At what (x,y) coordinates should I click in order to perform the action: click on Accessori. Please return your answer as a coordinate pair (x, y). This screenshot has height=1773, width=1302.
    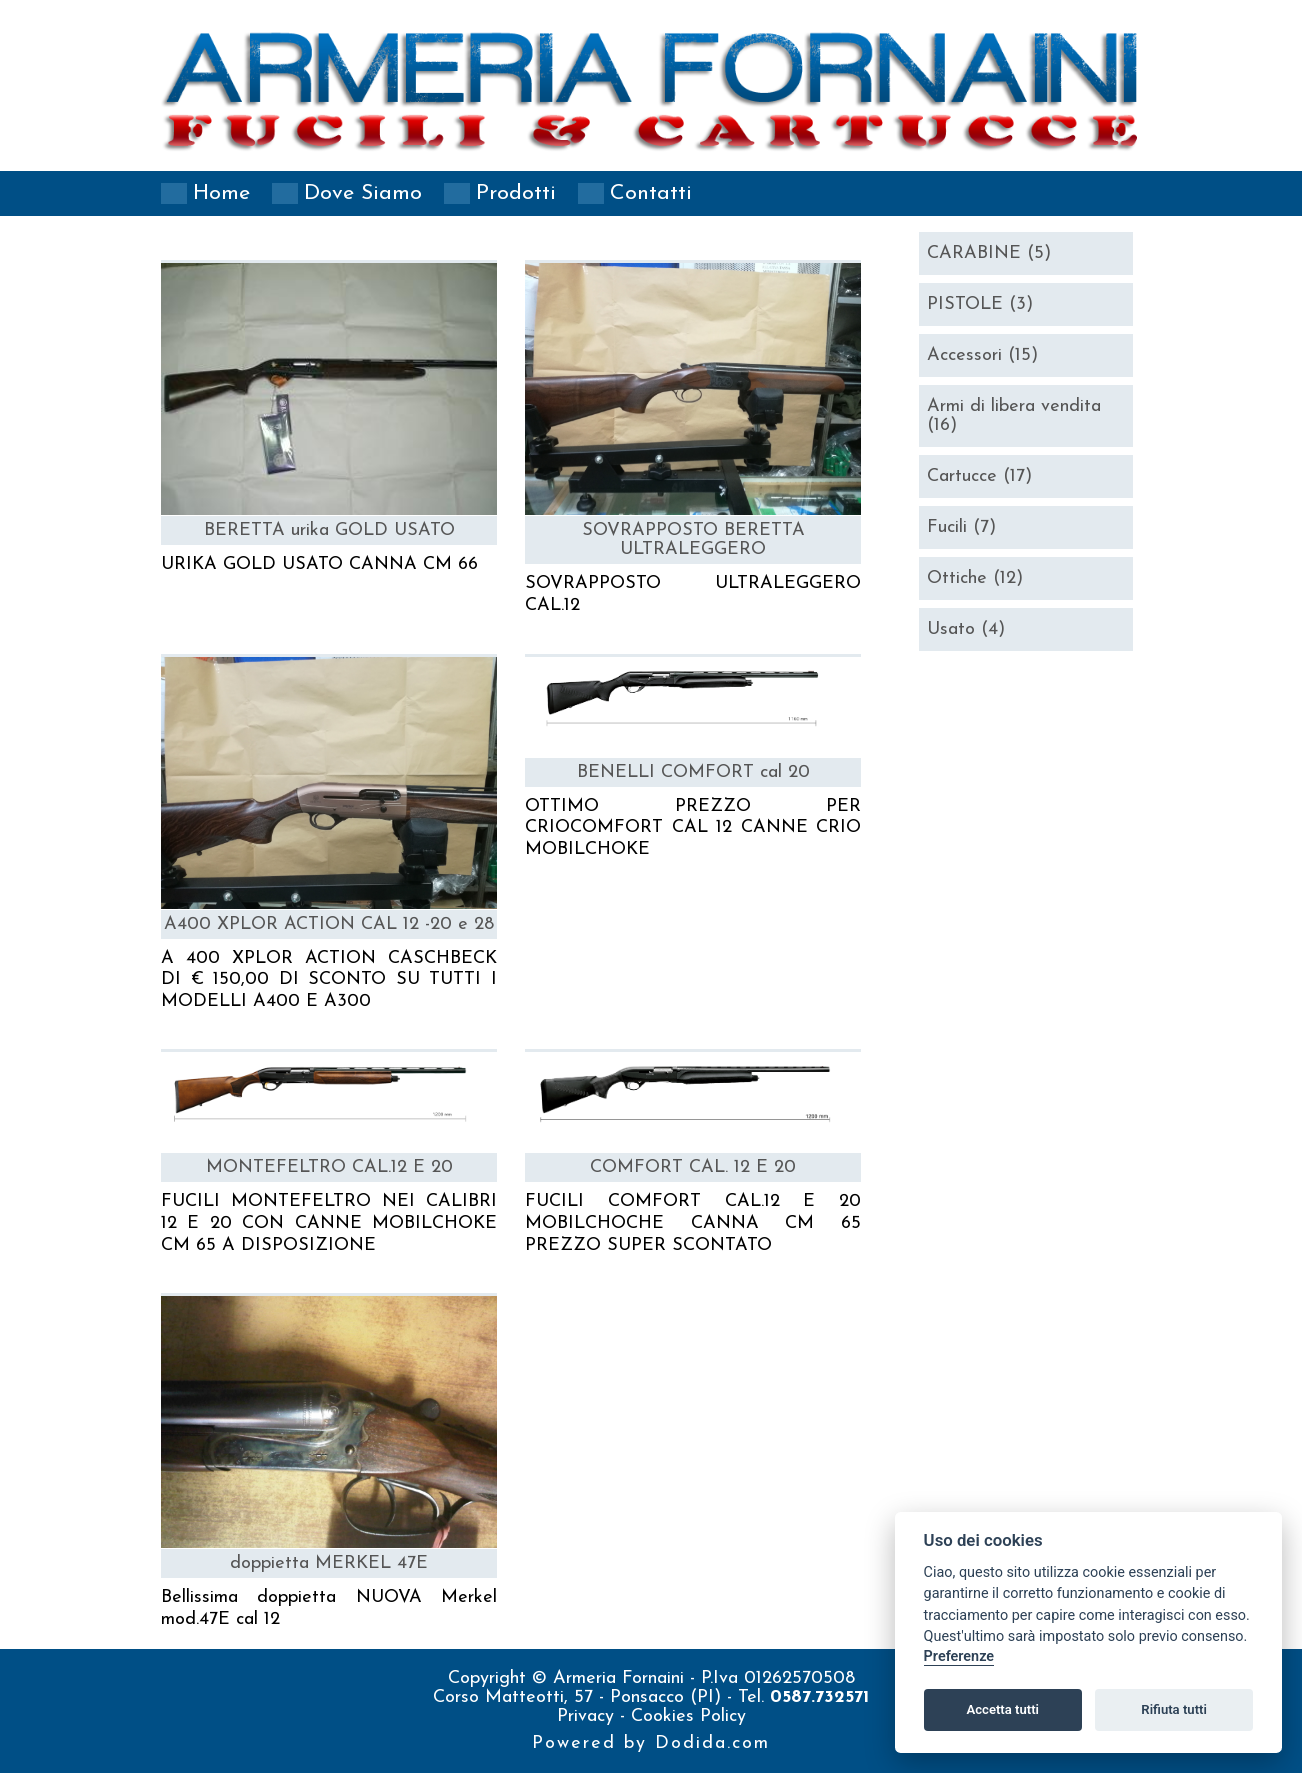
    Looking at the image, I should click on (982, 355).